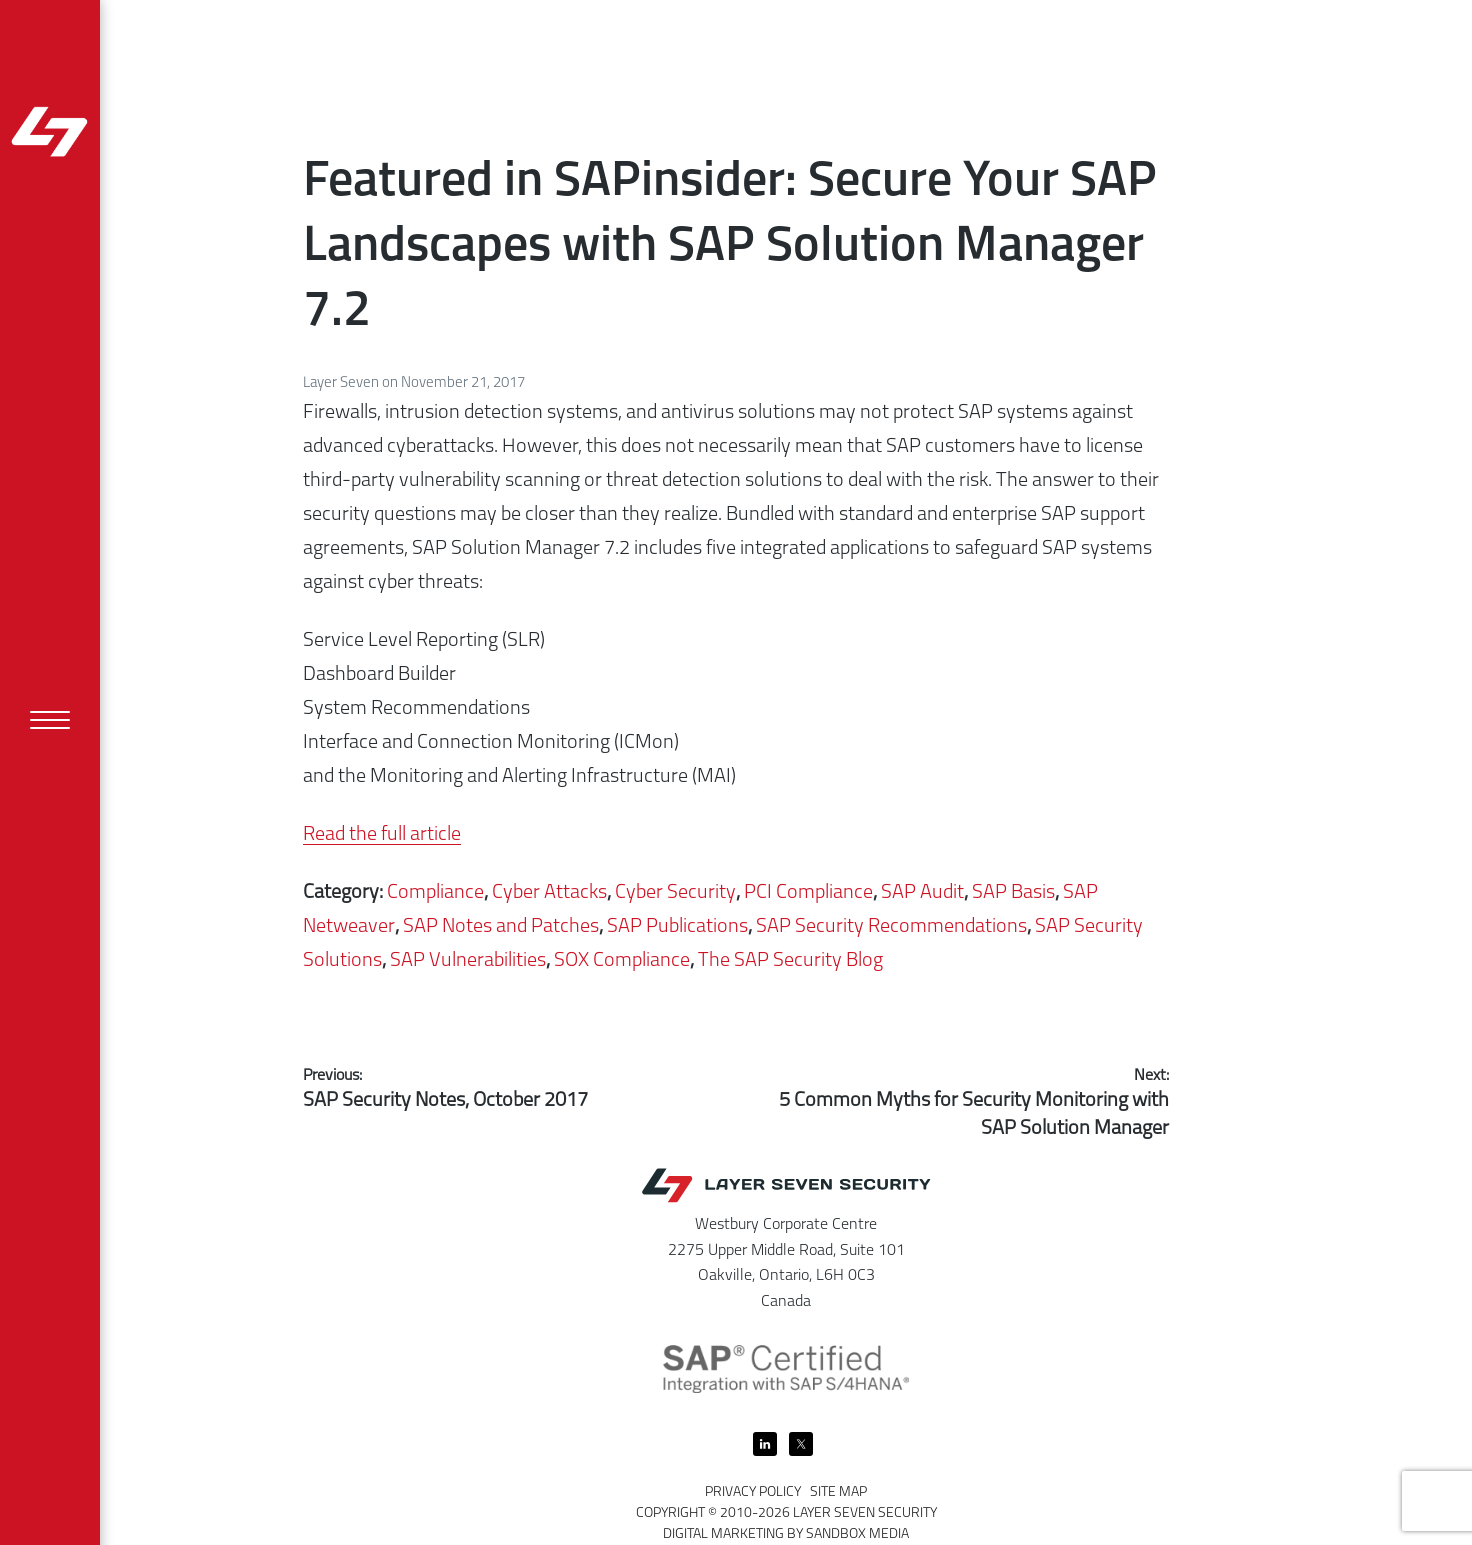 The height and width of the screenshot is (1545, 1472). I want to click on PCI Compliance, so click(808, 893).